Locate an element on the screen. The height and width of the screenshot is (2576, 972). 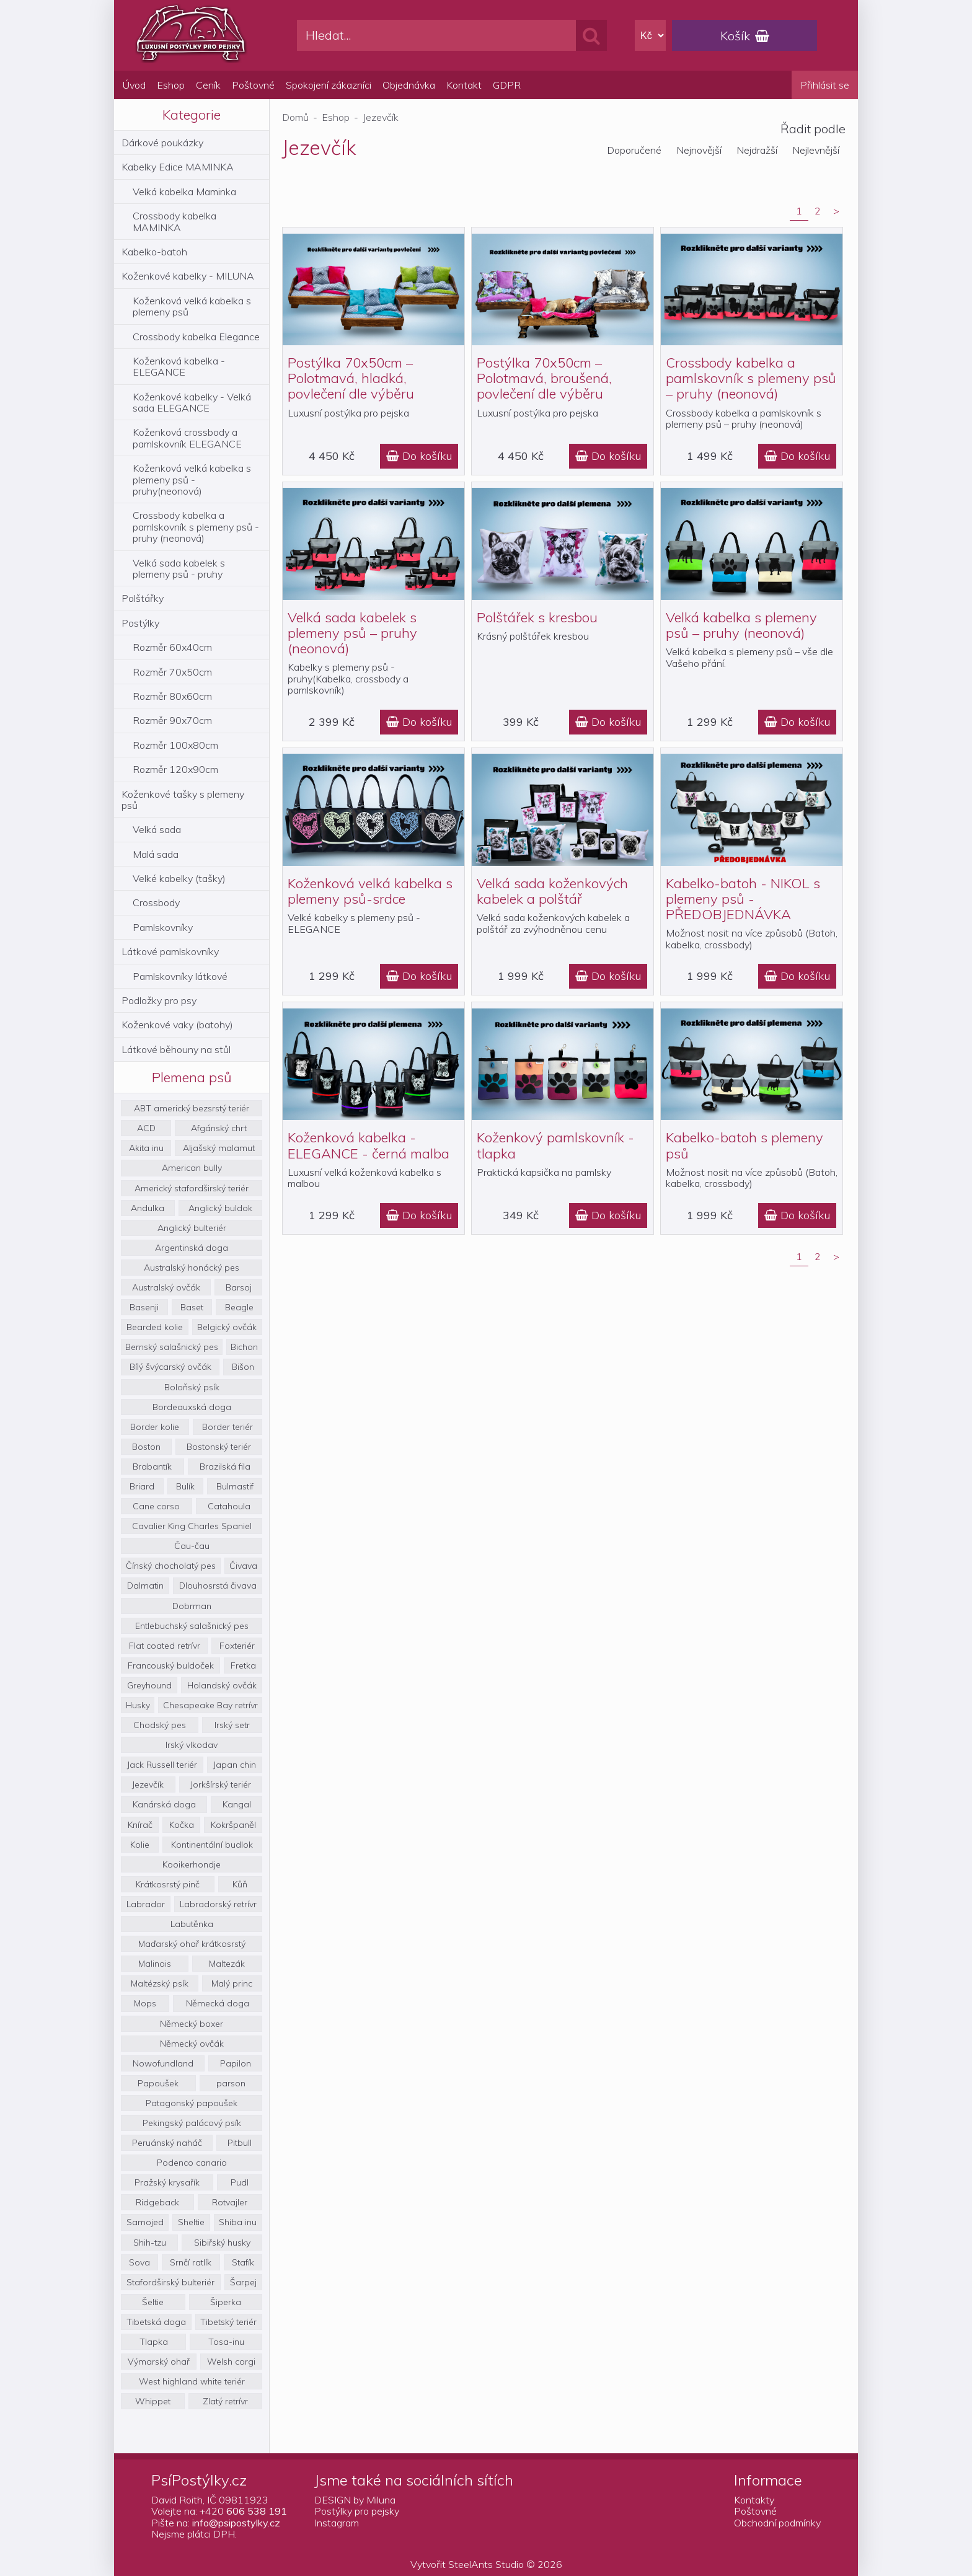
Barsoj is located at coordinates (239, 1287).